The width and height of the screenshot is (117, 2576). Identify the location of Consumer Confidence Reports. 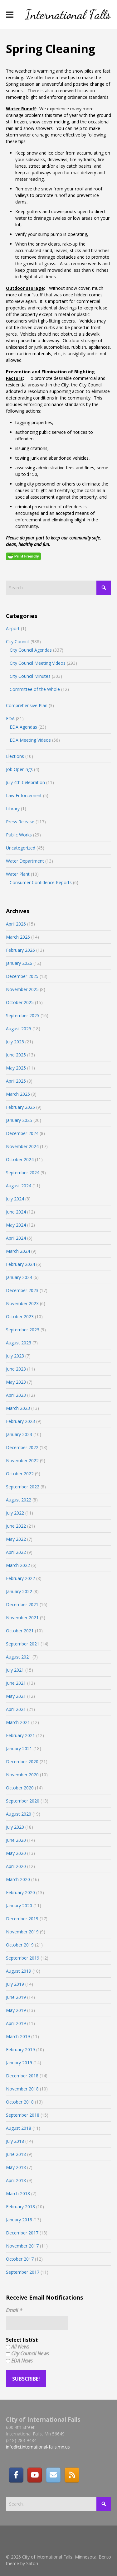
(41, 882).